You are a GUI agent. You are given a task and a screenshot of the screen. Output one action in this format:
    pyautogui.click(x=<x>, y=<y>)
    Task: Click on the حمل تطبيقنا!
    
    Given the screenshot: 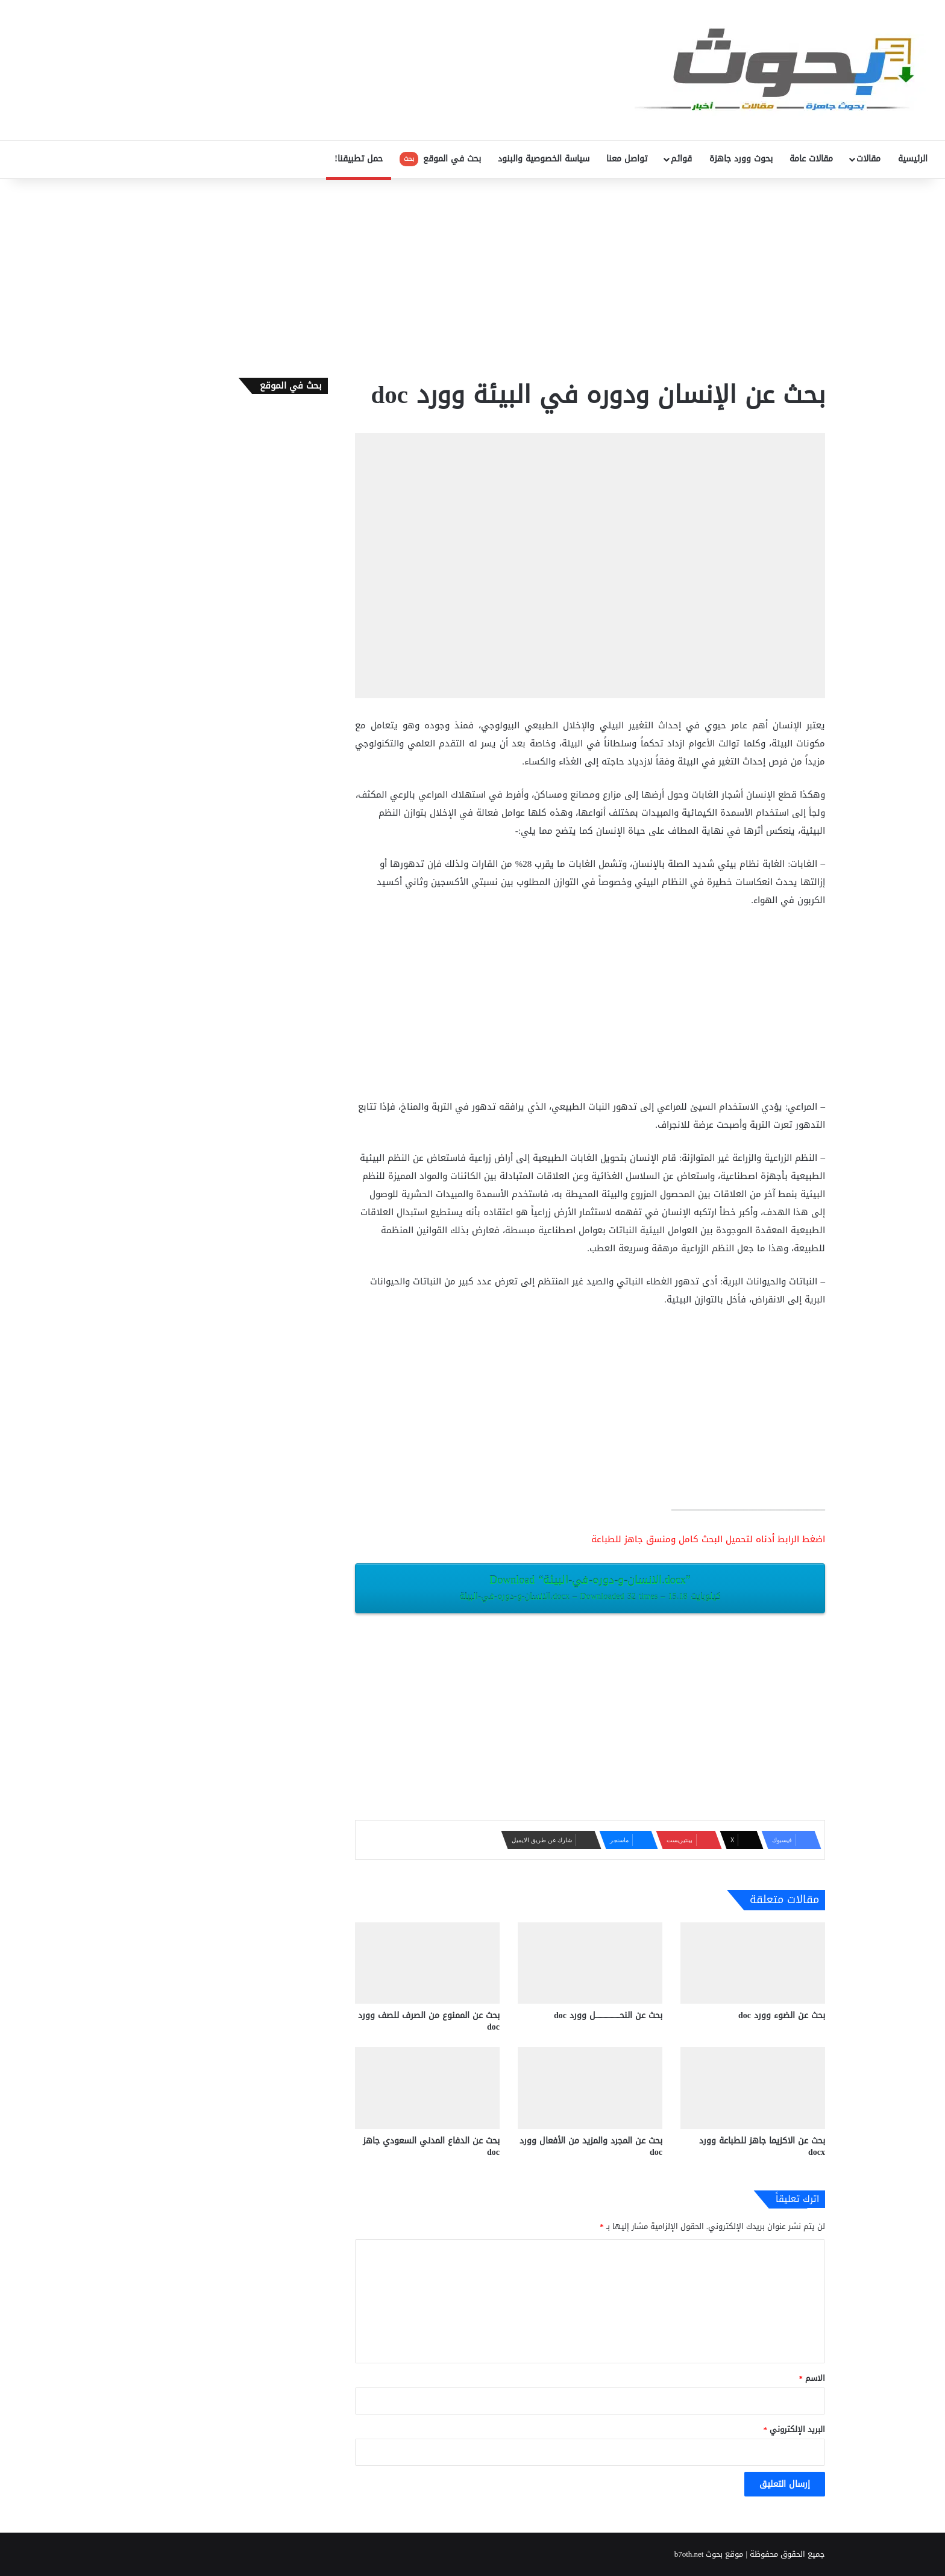 What is the action you would take?
    pyautogui.click(x=358, y=159)
    